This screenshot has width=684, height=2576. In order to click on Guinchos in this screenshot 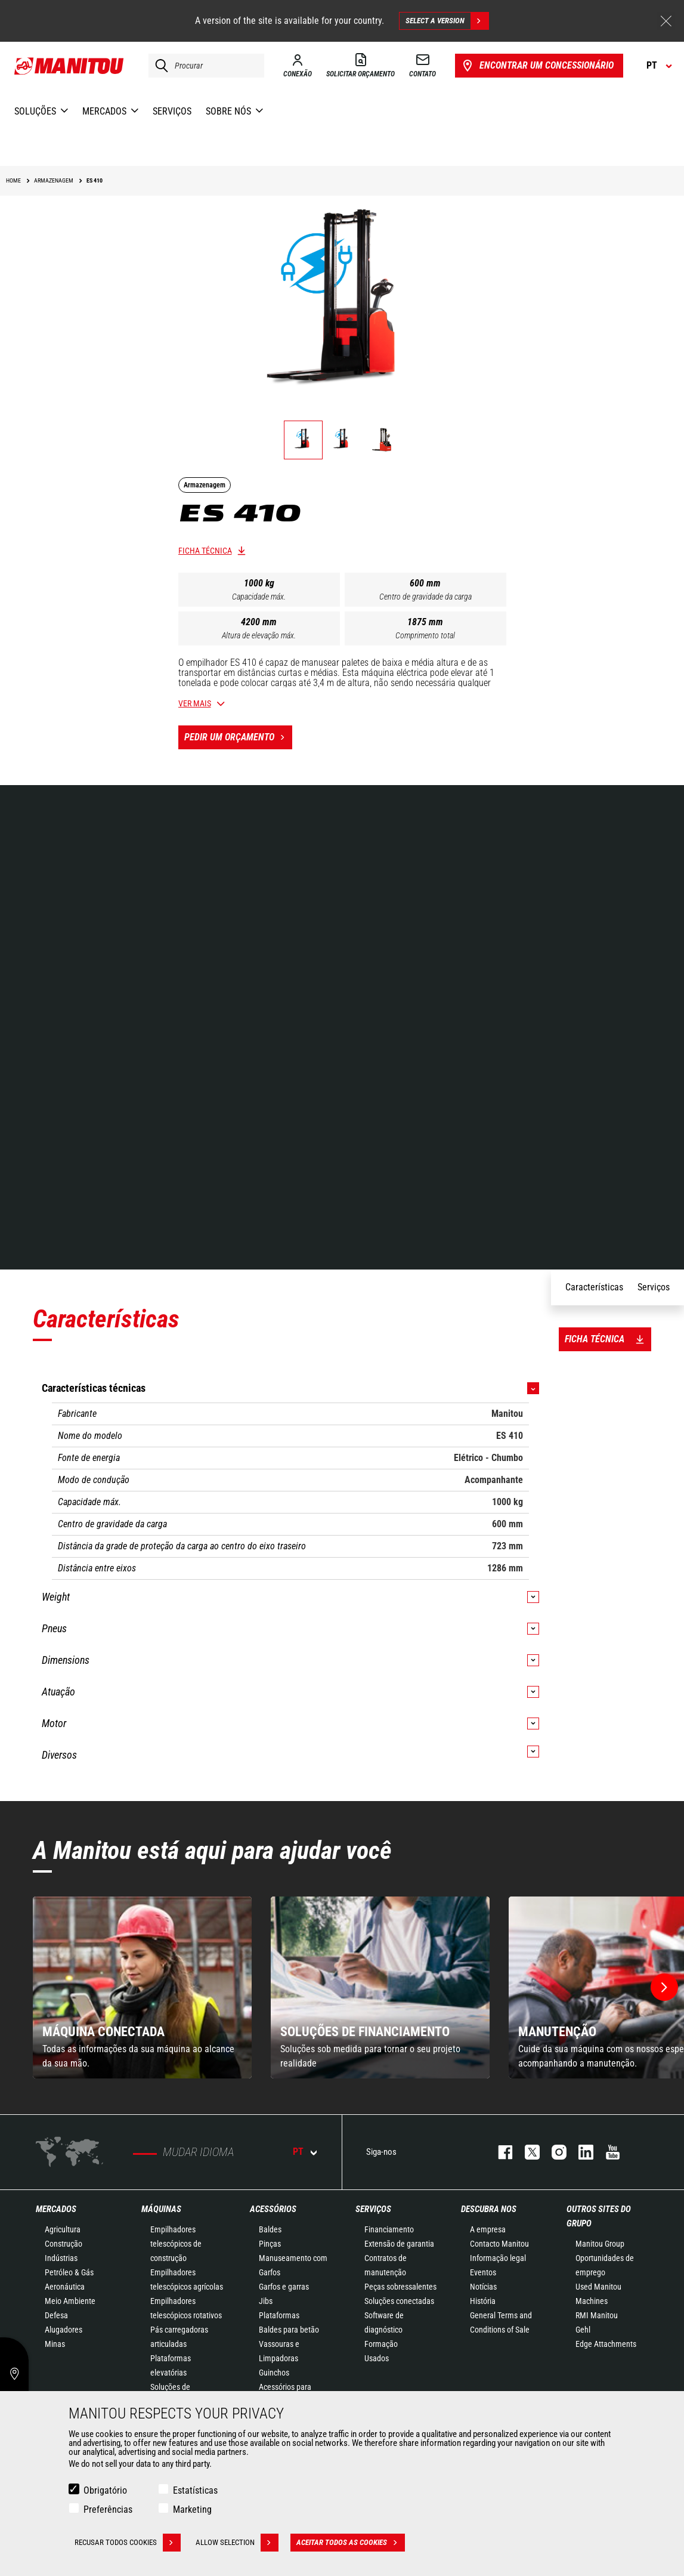, I will do `click(274, 2372)`.